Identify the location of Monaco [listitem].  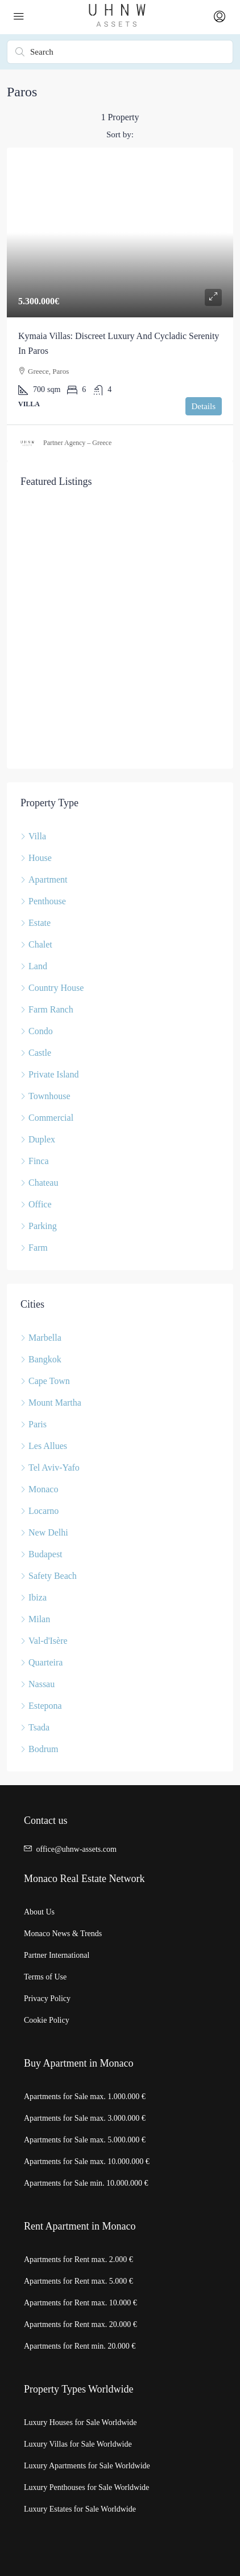
(39, 1489).